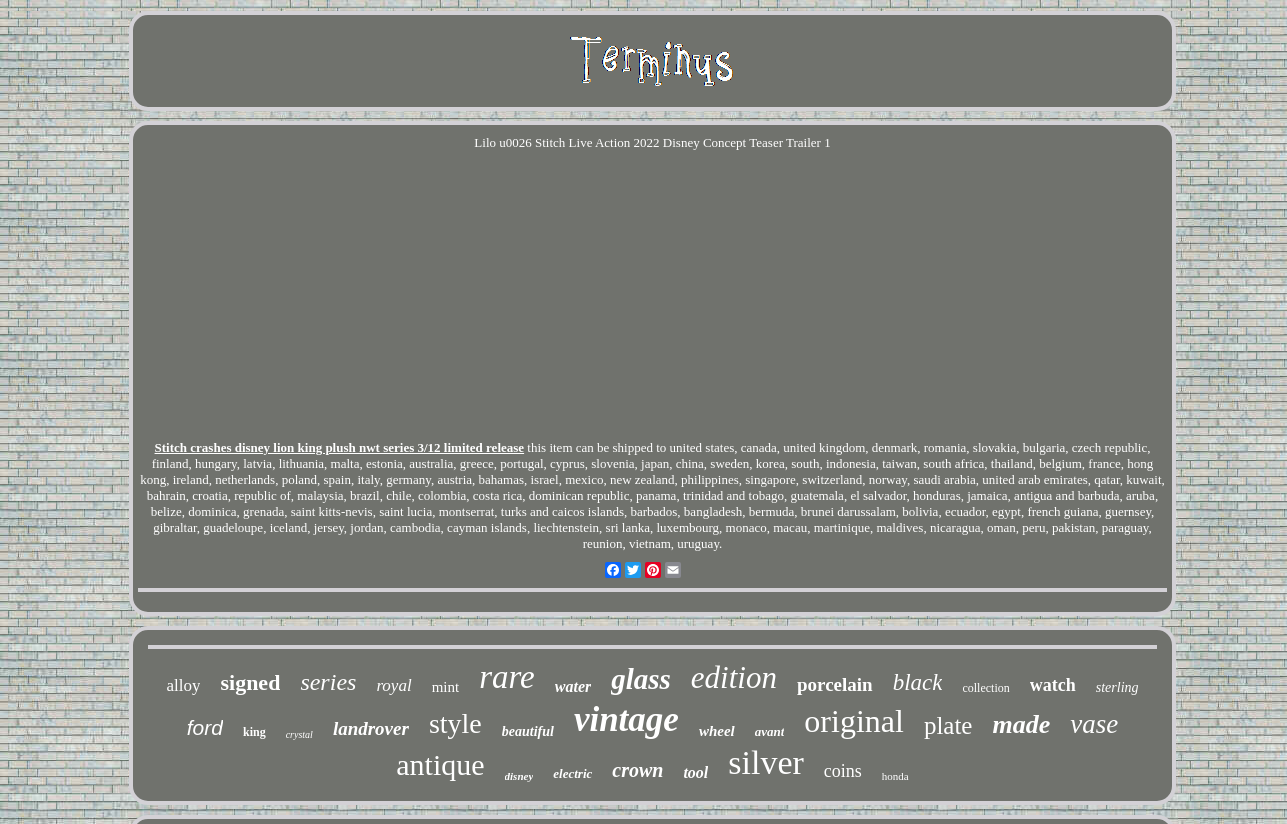 The width and height of the screenshot is (1287, 824). Describe the element at coordinates (205, 727) in the screenshot. I see `ford` at that location.